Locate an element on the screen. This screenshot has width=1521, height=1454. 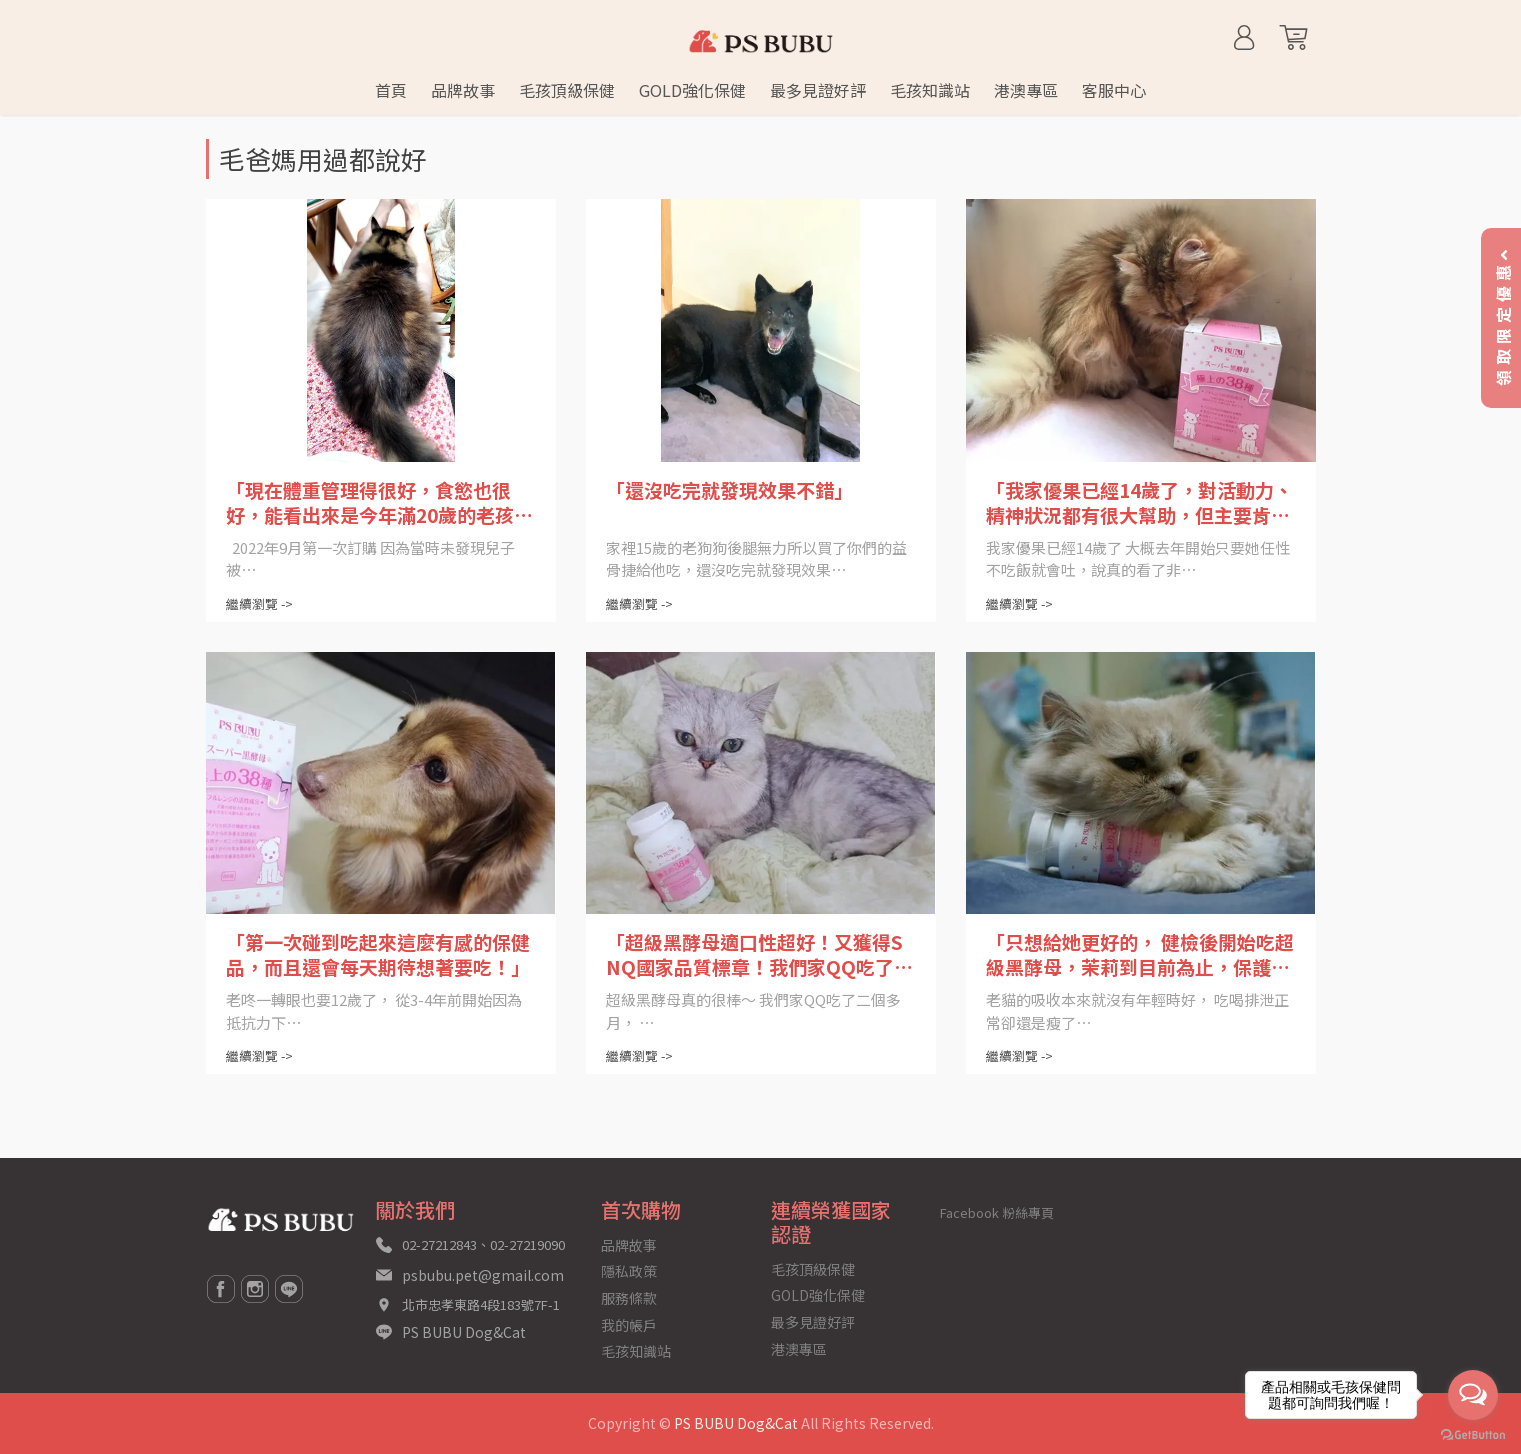
最多見證好評 is located at coordinates (813, 1322).